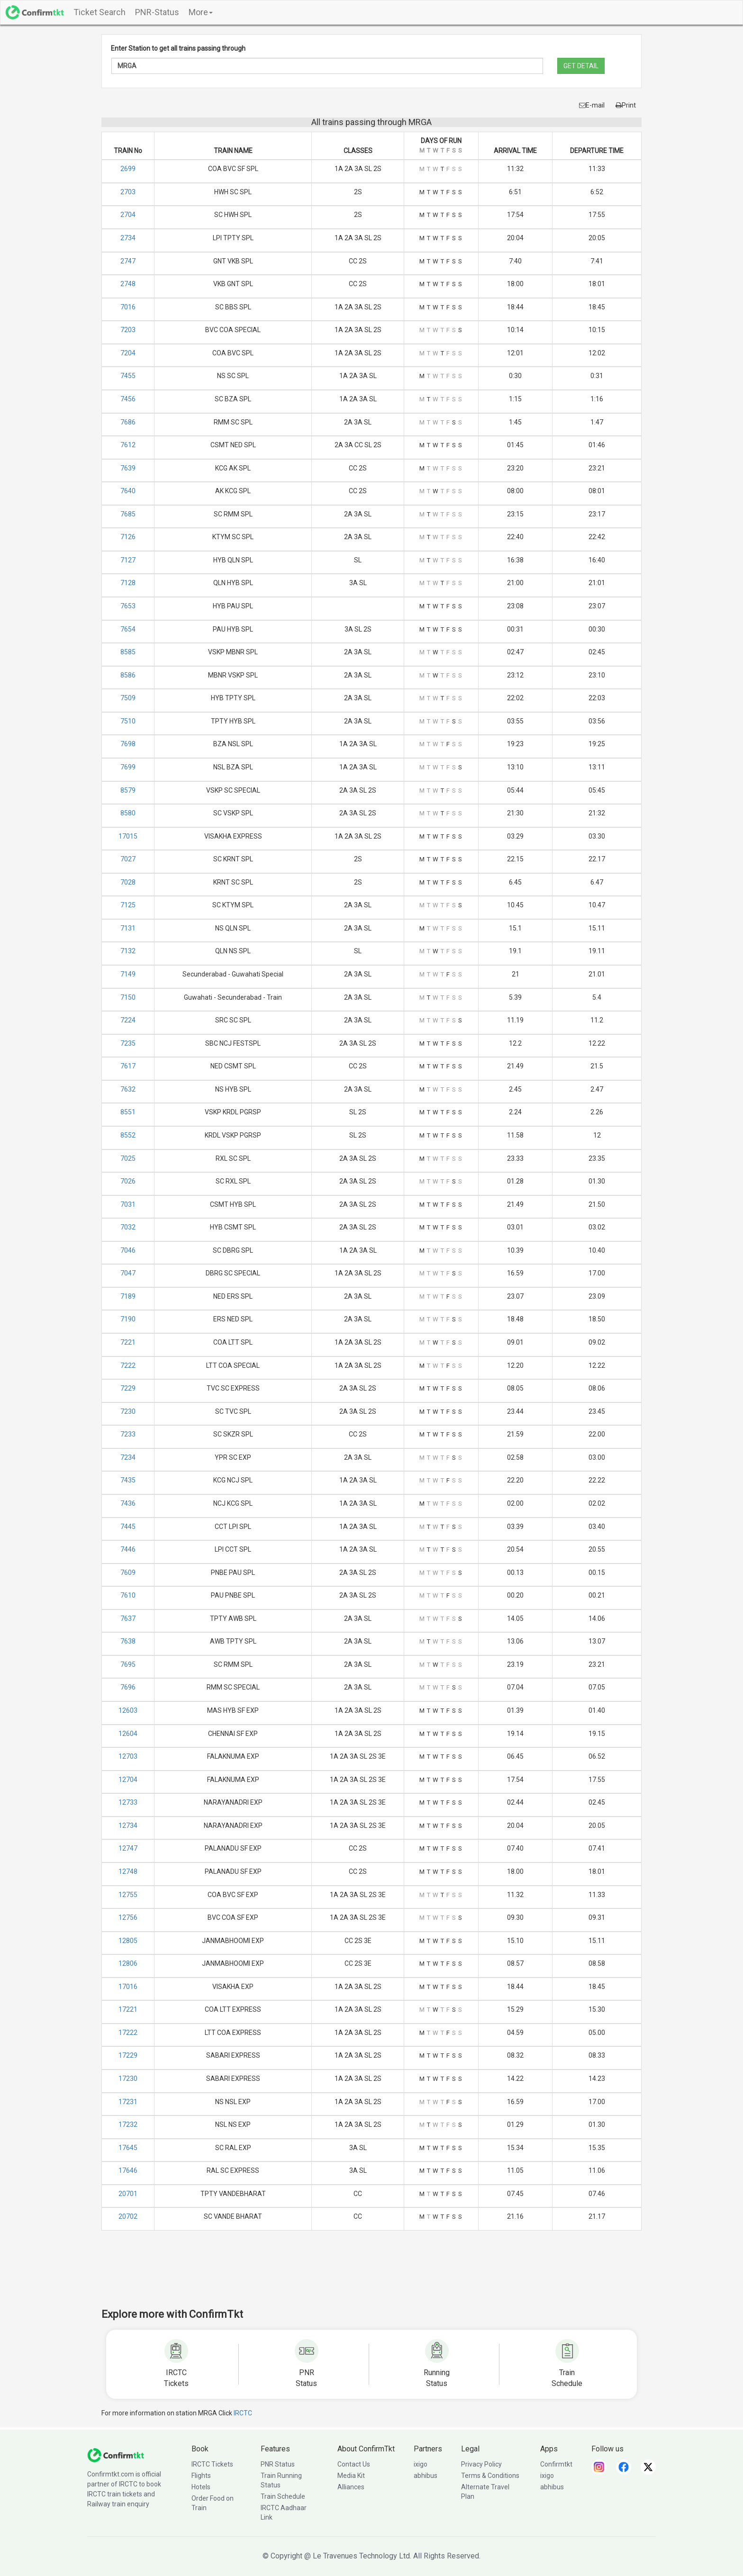  Describe the element at coordinates (99, 12) in the screenshot. I see `Ticket Search` at that location.